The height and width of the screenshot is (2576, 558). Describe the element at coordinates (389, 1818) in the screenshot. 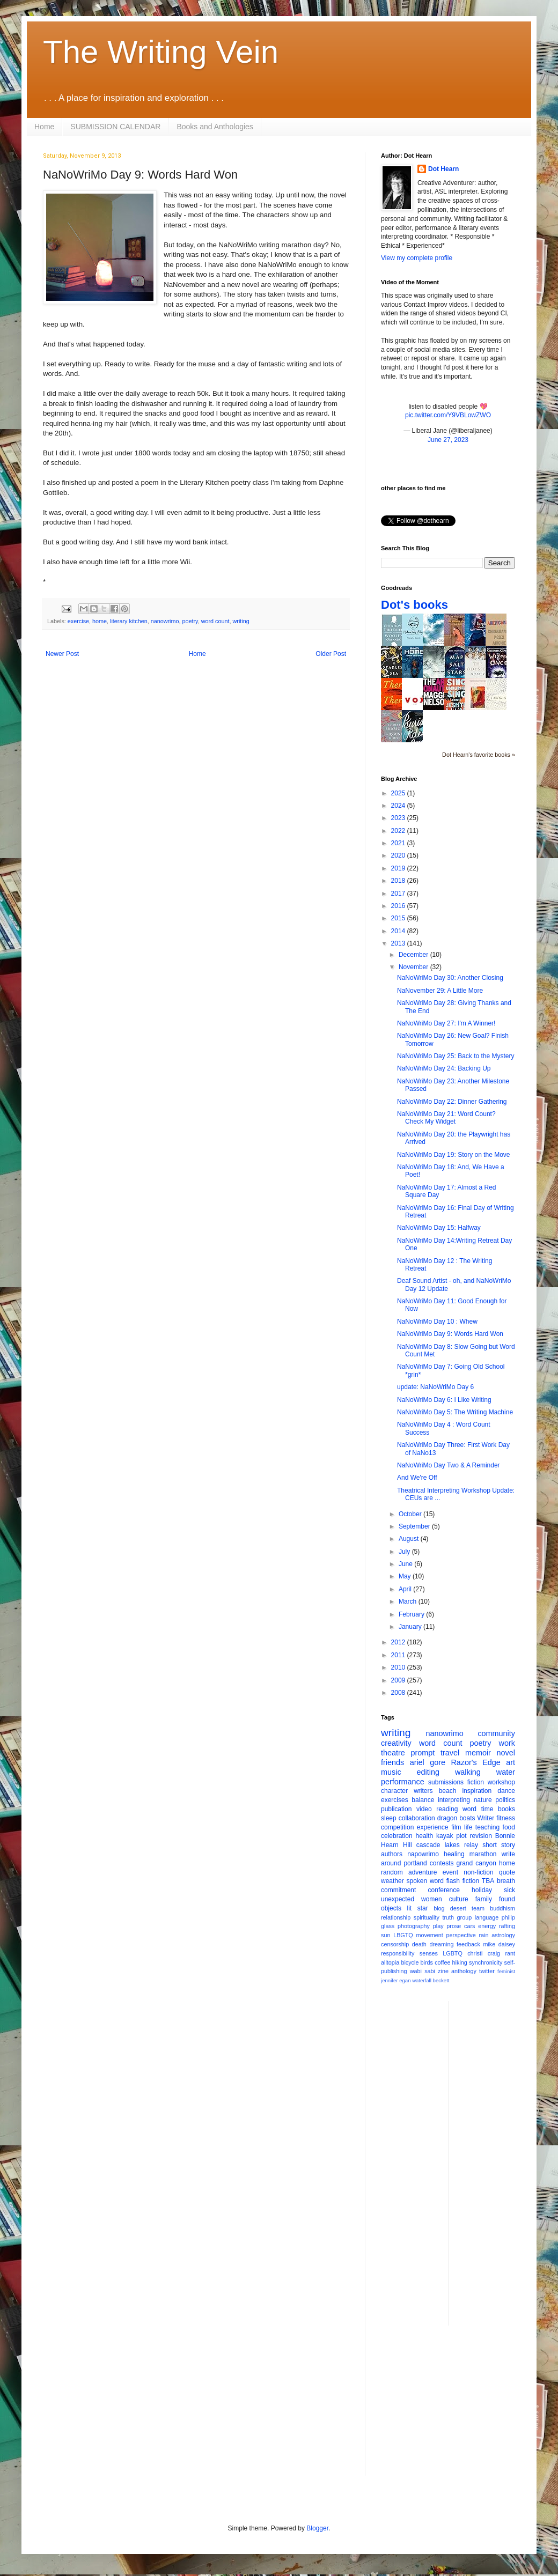

I see `sleep` at that location.